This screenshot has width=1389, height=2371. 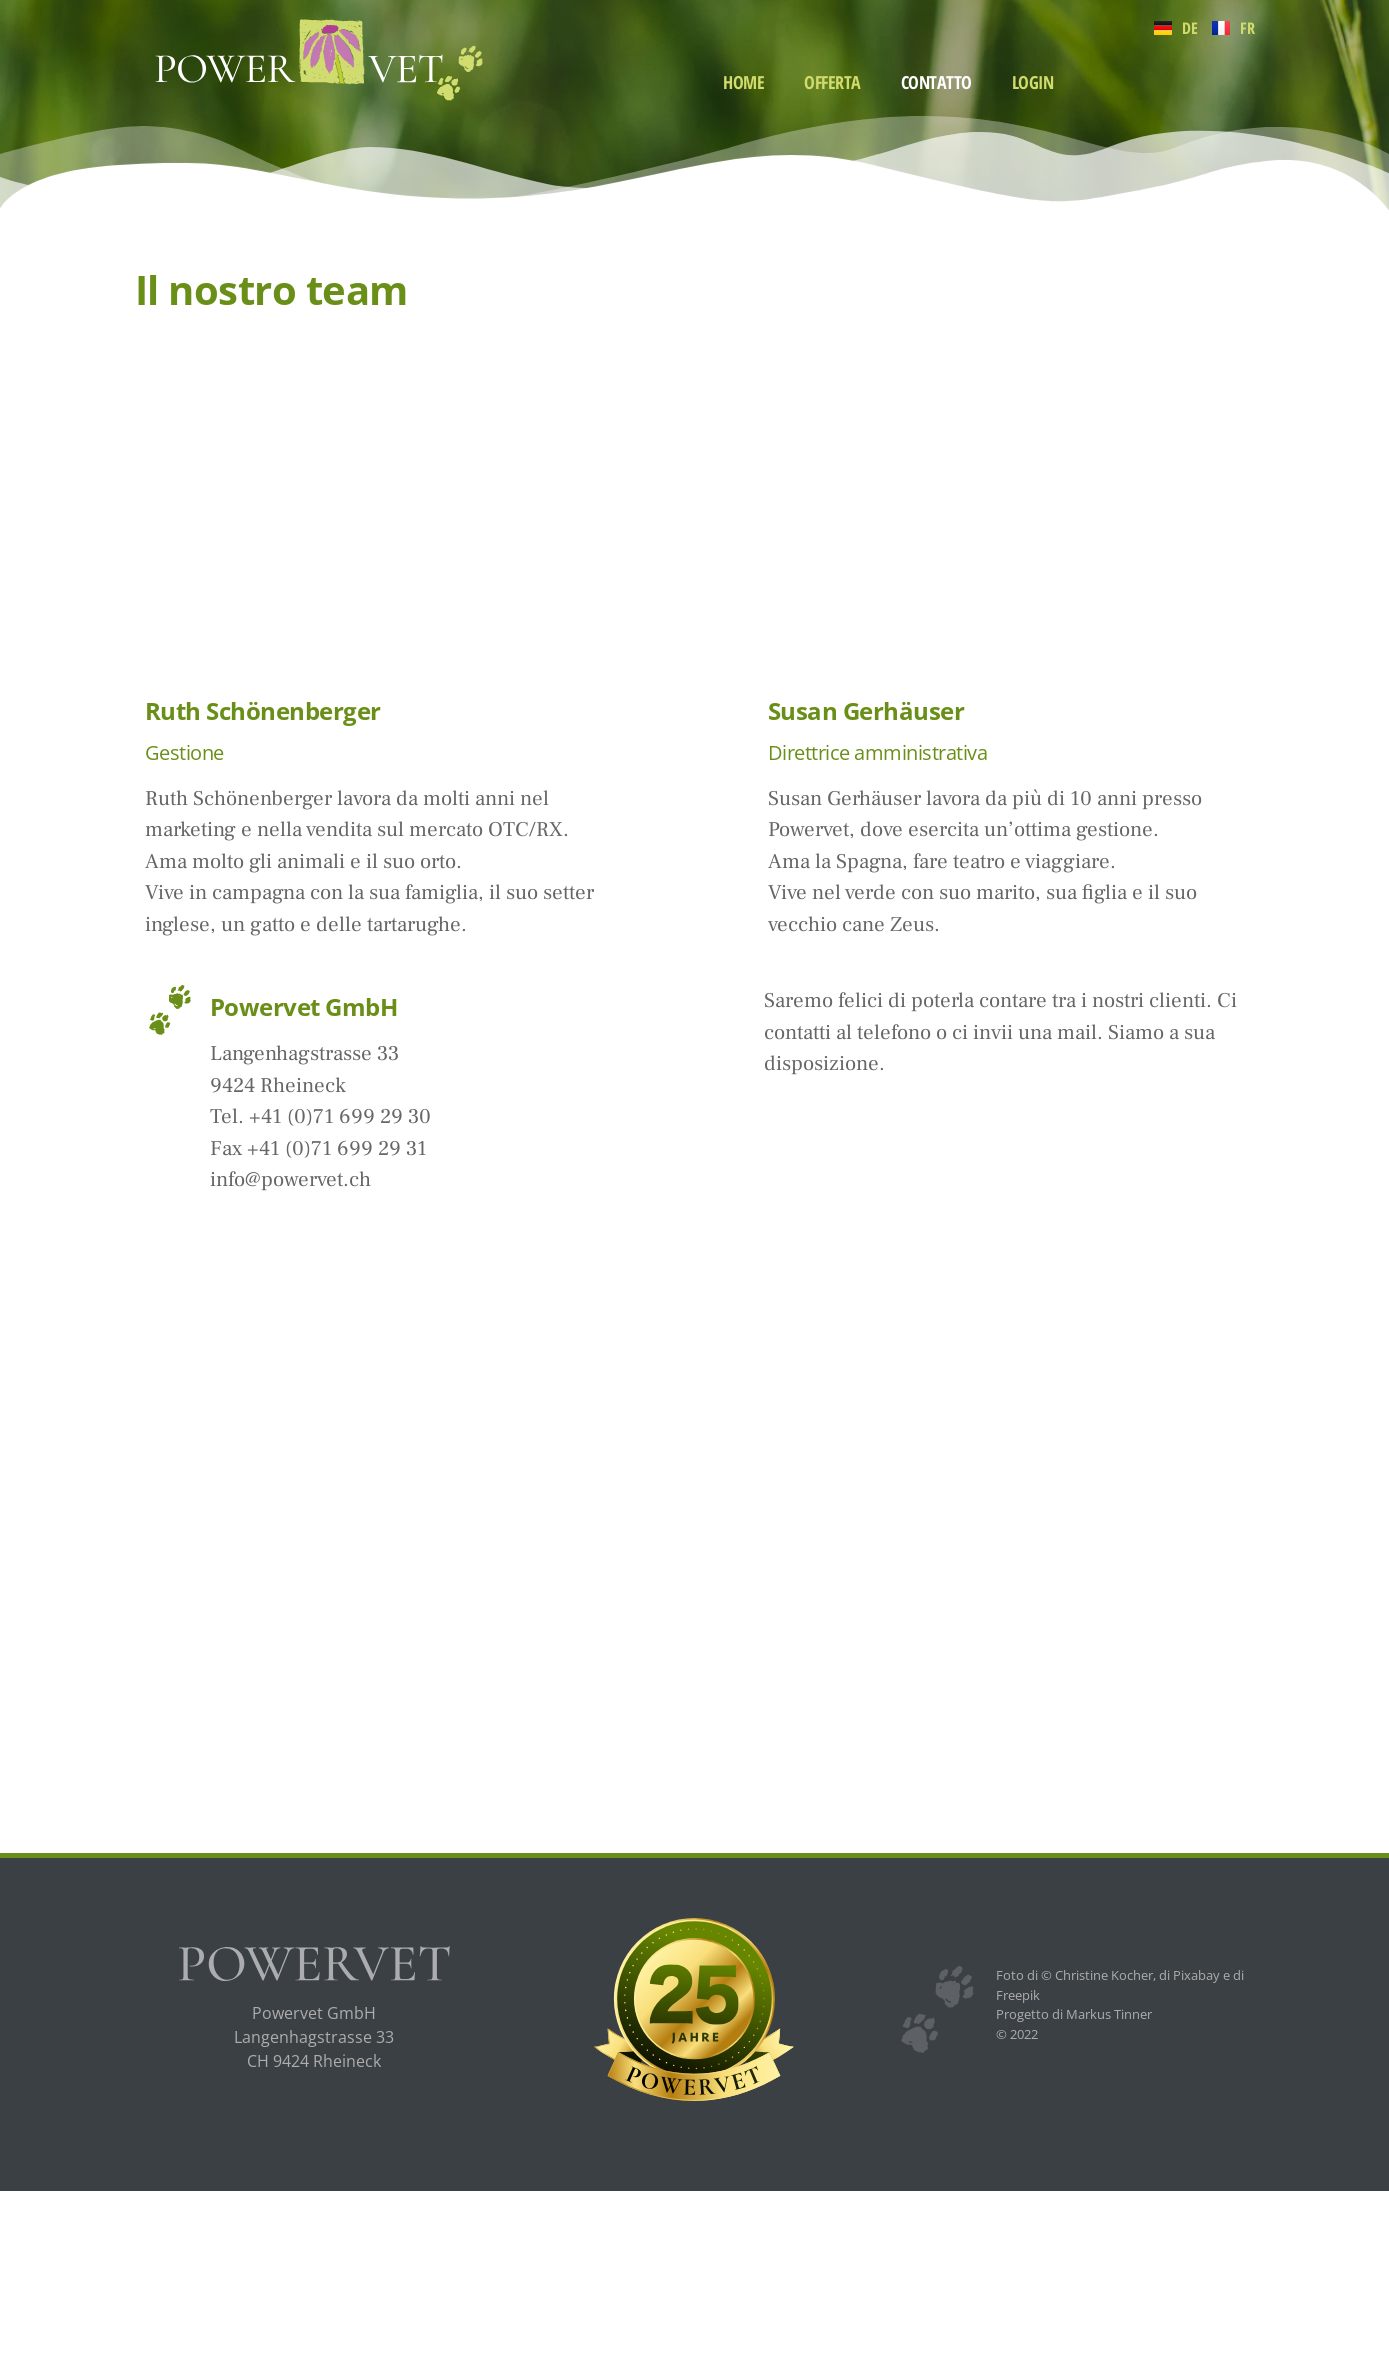 What do you see at coordinates (743, 82) in the screenshot?
I see `Home` at bounding box center [743, 82].